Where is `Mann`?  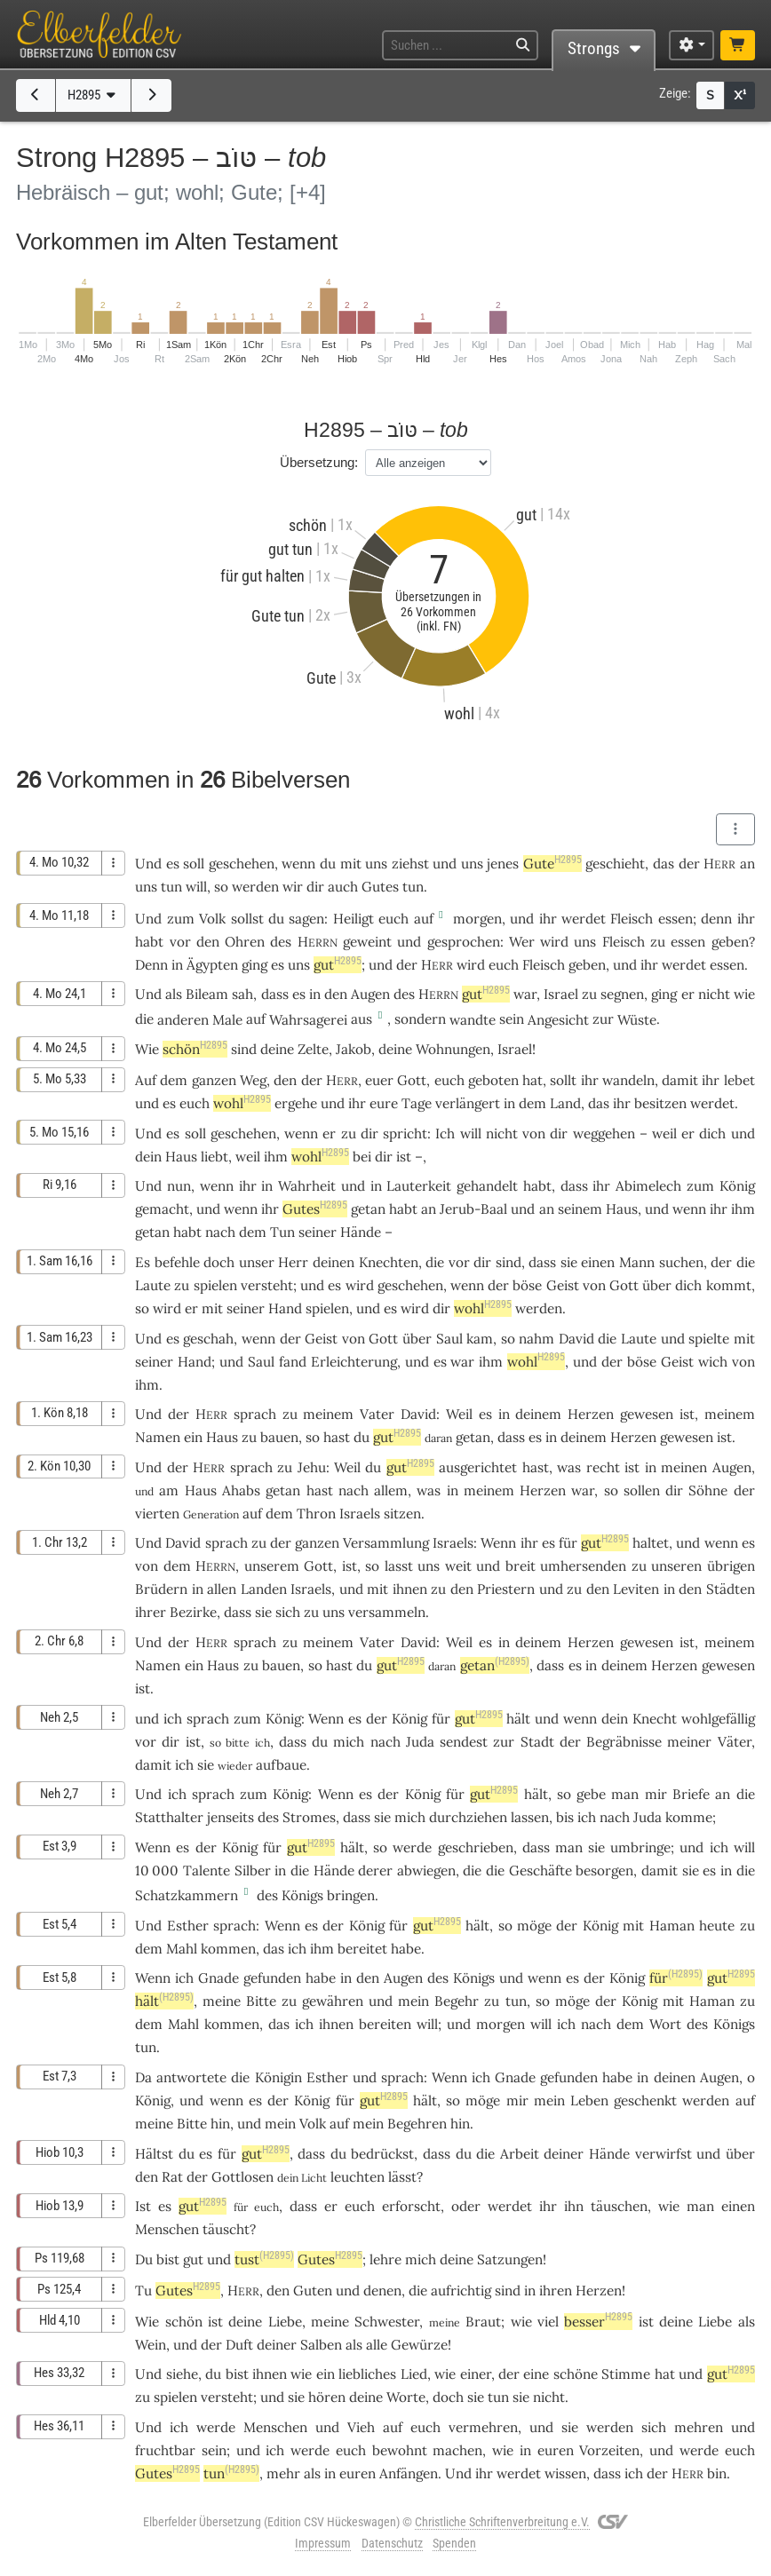
Mann is located at coordinates (637, 1262).